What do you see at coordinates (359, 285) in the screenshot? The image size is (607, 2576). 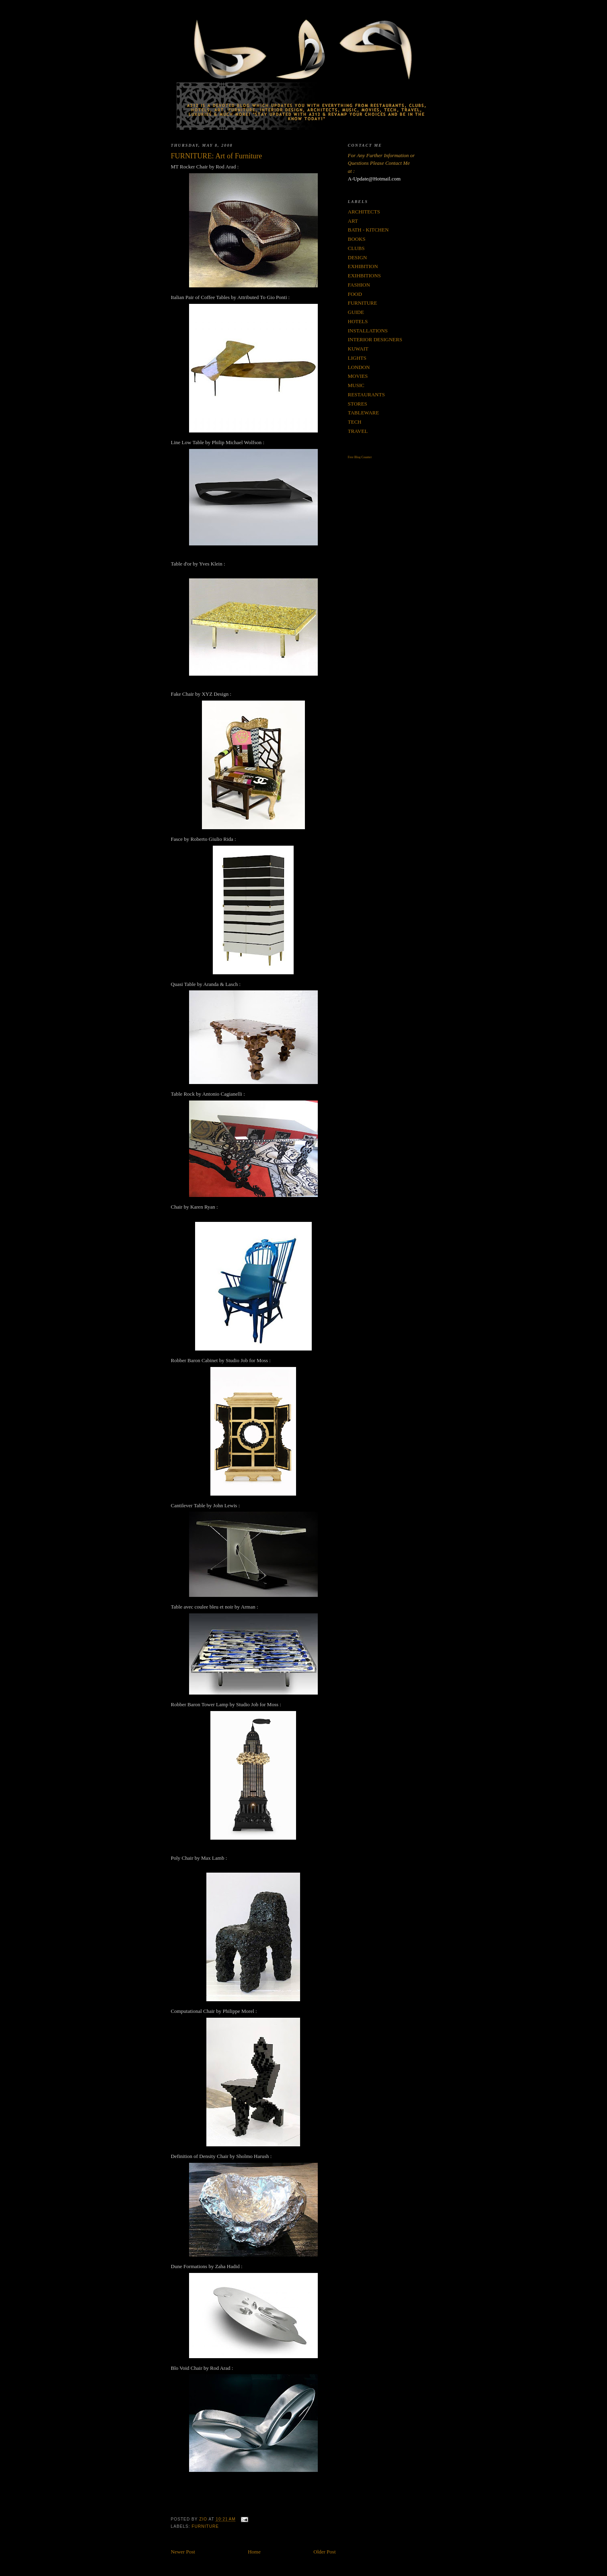 I see `FASHION` at bounding box center [359, 285].